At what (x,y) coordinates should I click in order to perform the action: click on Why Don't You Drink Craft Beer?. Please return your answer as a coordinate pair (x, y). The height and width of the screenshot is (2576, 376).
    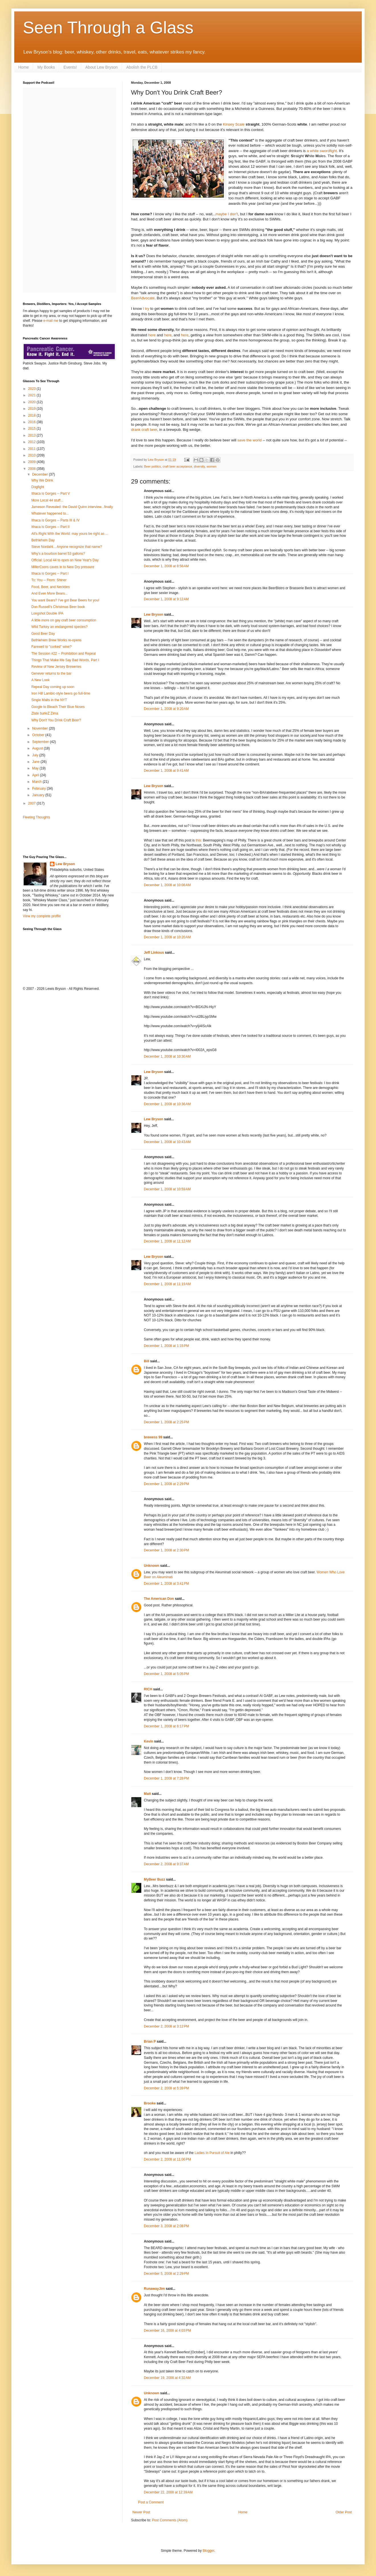
    Looking at the image, I should click on (56, 720).